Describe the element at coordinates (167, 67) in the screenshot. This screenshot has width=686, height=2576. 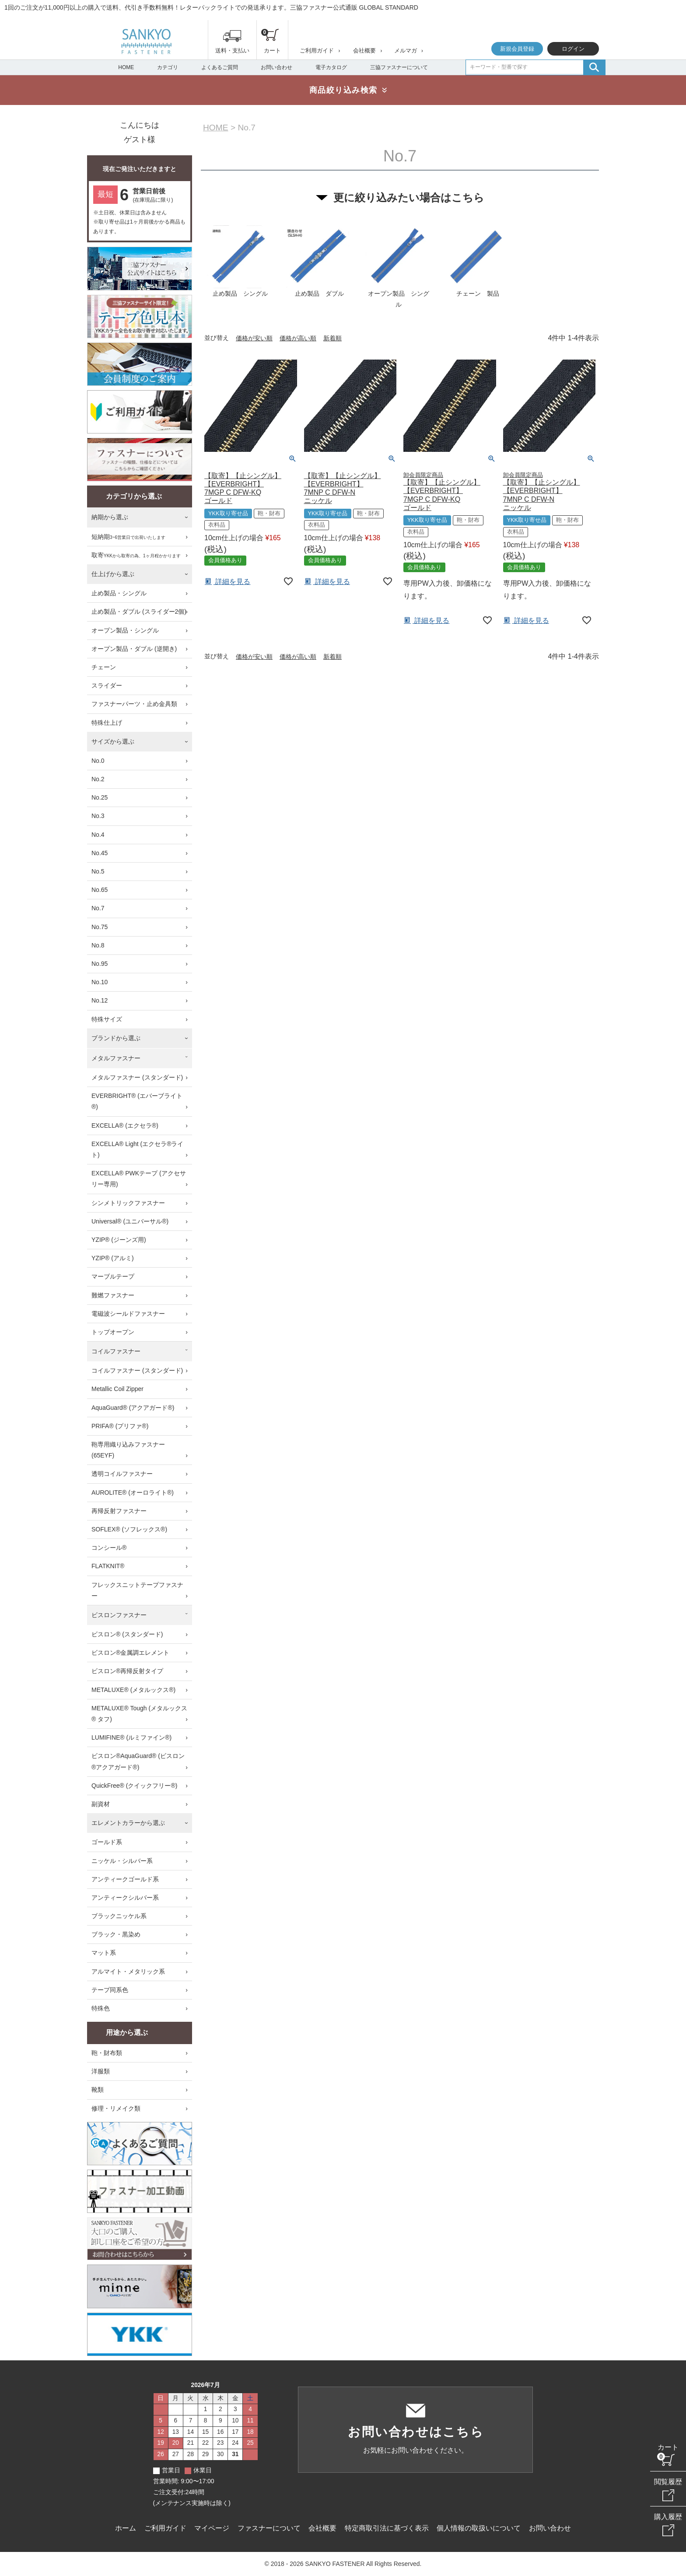
I see `カテゴリ` at that location.